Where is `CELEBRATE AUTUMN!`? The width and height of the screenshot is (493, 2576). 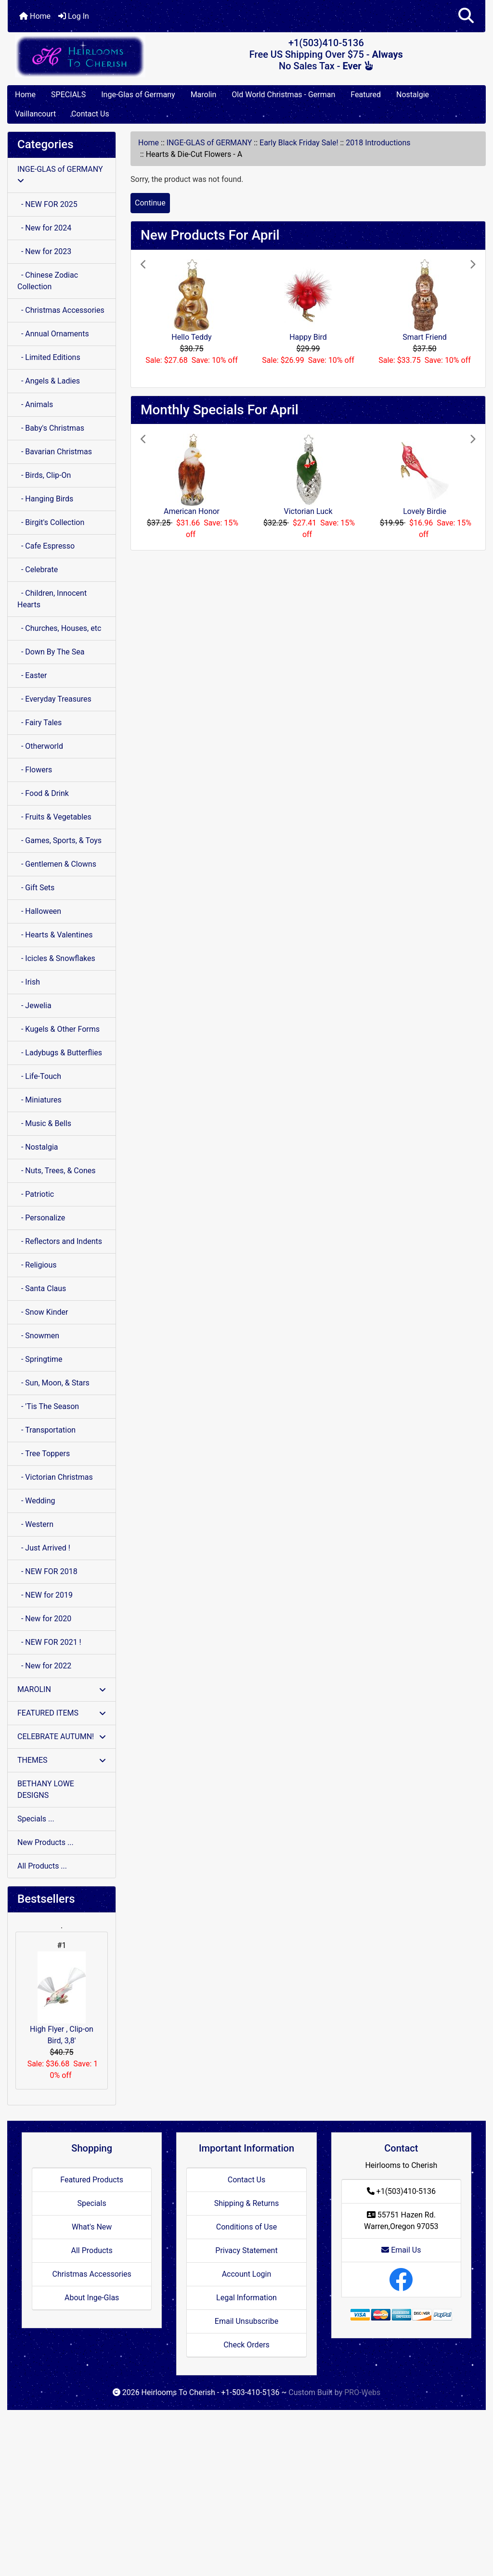 CELEBRATE AUTUMN! is located at coordinates (61, 1736).